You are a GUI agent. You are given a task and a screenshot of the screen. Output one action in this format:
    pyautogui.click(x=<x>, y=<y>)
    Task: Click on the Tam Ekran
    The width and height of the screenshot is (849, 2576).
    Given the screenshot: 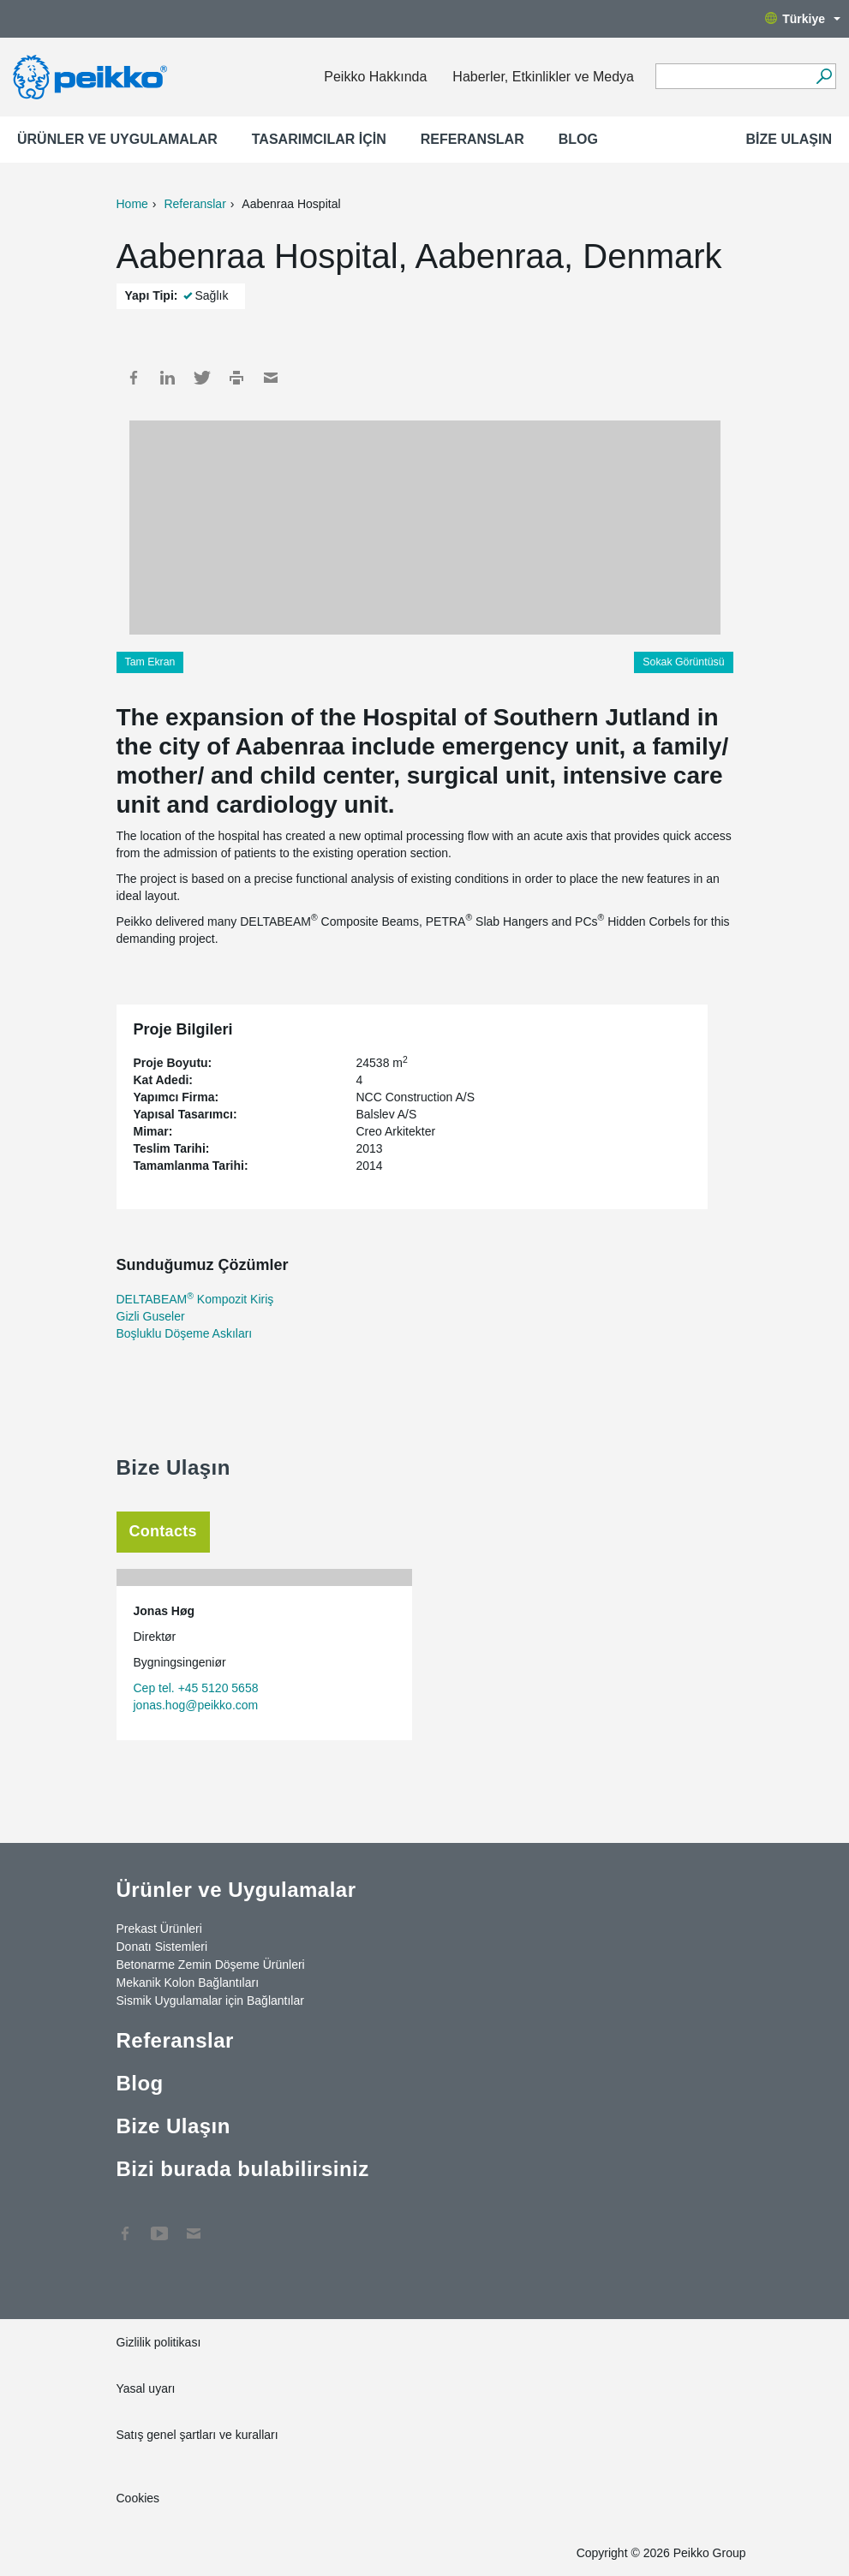 What is the action you would take?
    pyautogui.click(x=150, y=662)
    